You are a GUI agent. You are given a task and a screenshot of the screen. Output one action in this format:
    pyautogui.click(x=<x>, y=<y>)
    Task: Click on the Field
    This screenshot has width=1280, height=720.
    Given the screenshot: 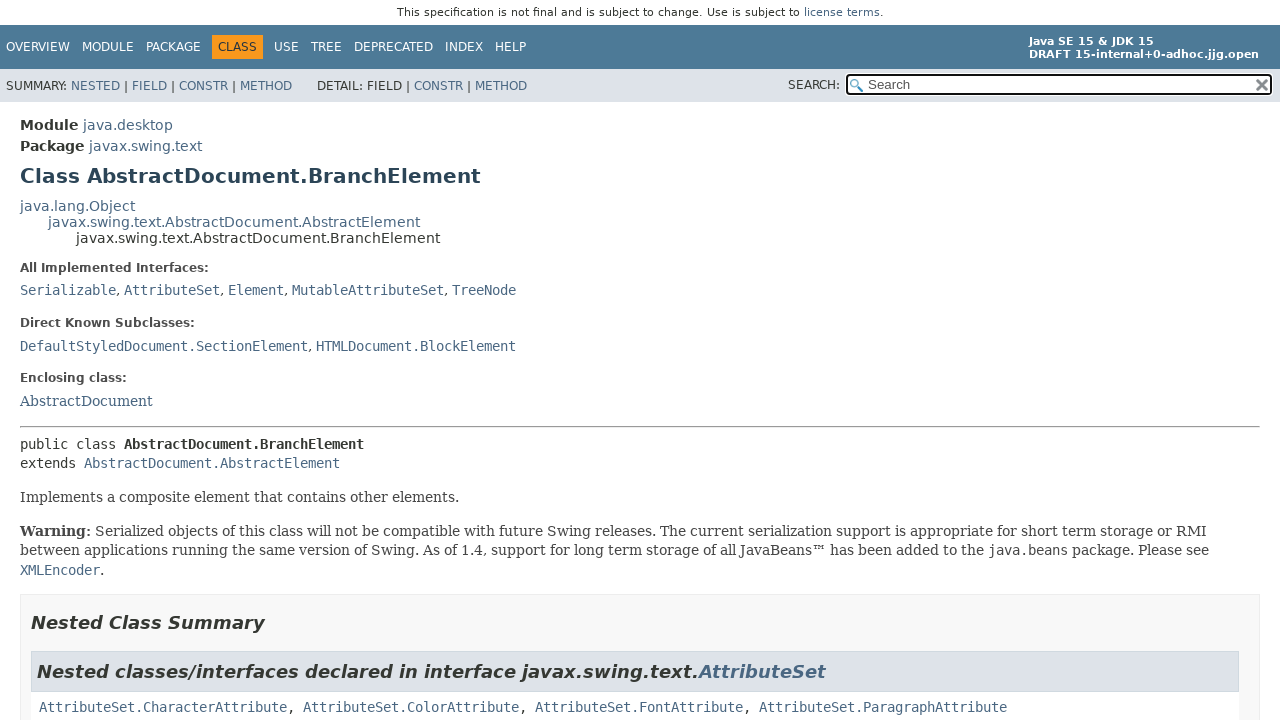 What is the action you would take?
    pyautogui.click(x=149, y=86)
    